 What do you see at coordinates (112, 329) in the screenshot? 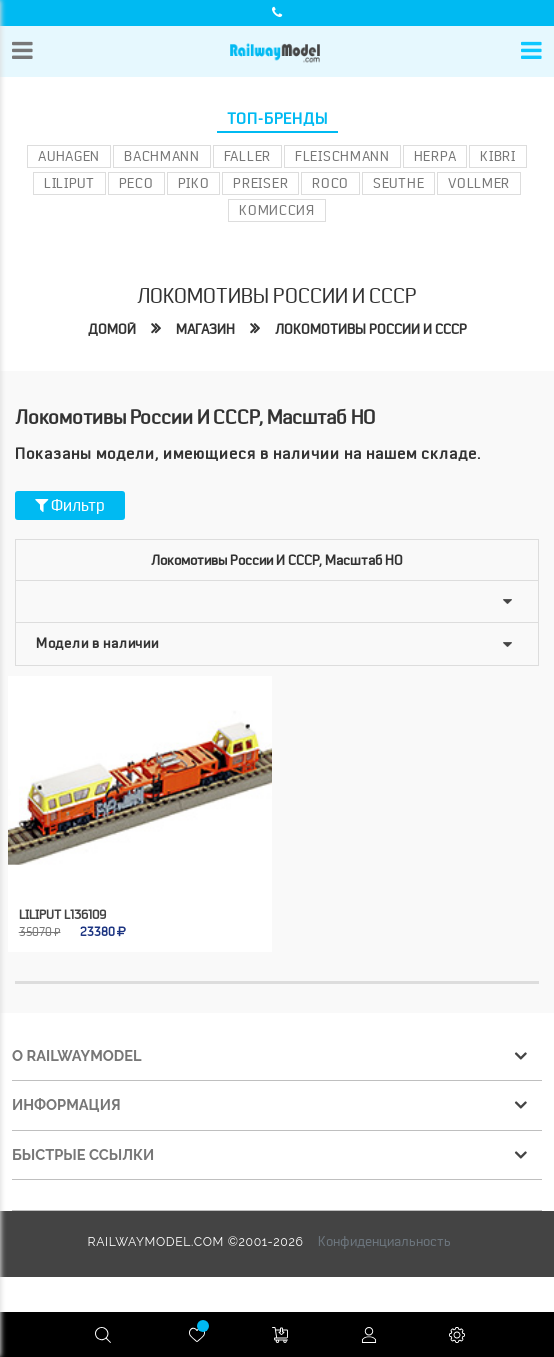
I see `Домой` at bounding box center [112, 329].